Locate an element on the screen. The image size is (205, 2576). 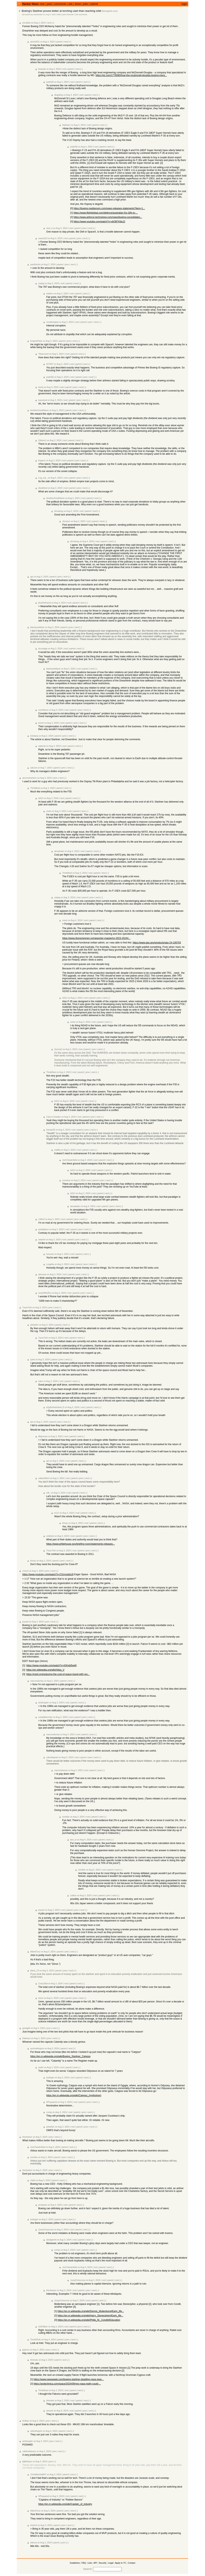
protastus is located at coordinates (42, 2205).